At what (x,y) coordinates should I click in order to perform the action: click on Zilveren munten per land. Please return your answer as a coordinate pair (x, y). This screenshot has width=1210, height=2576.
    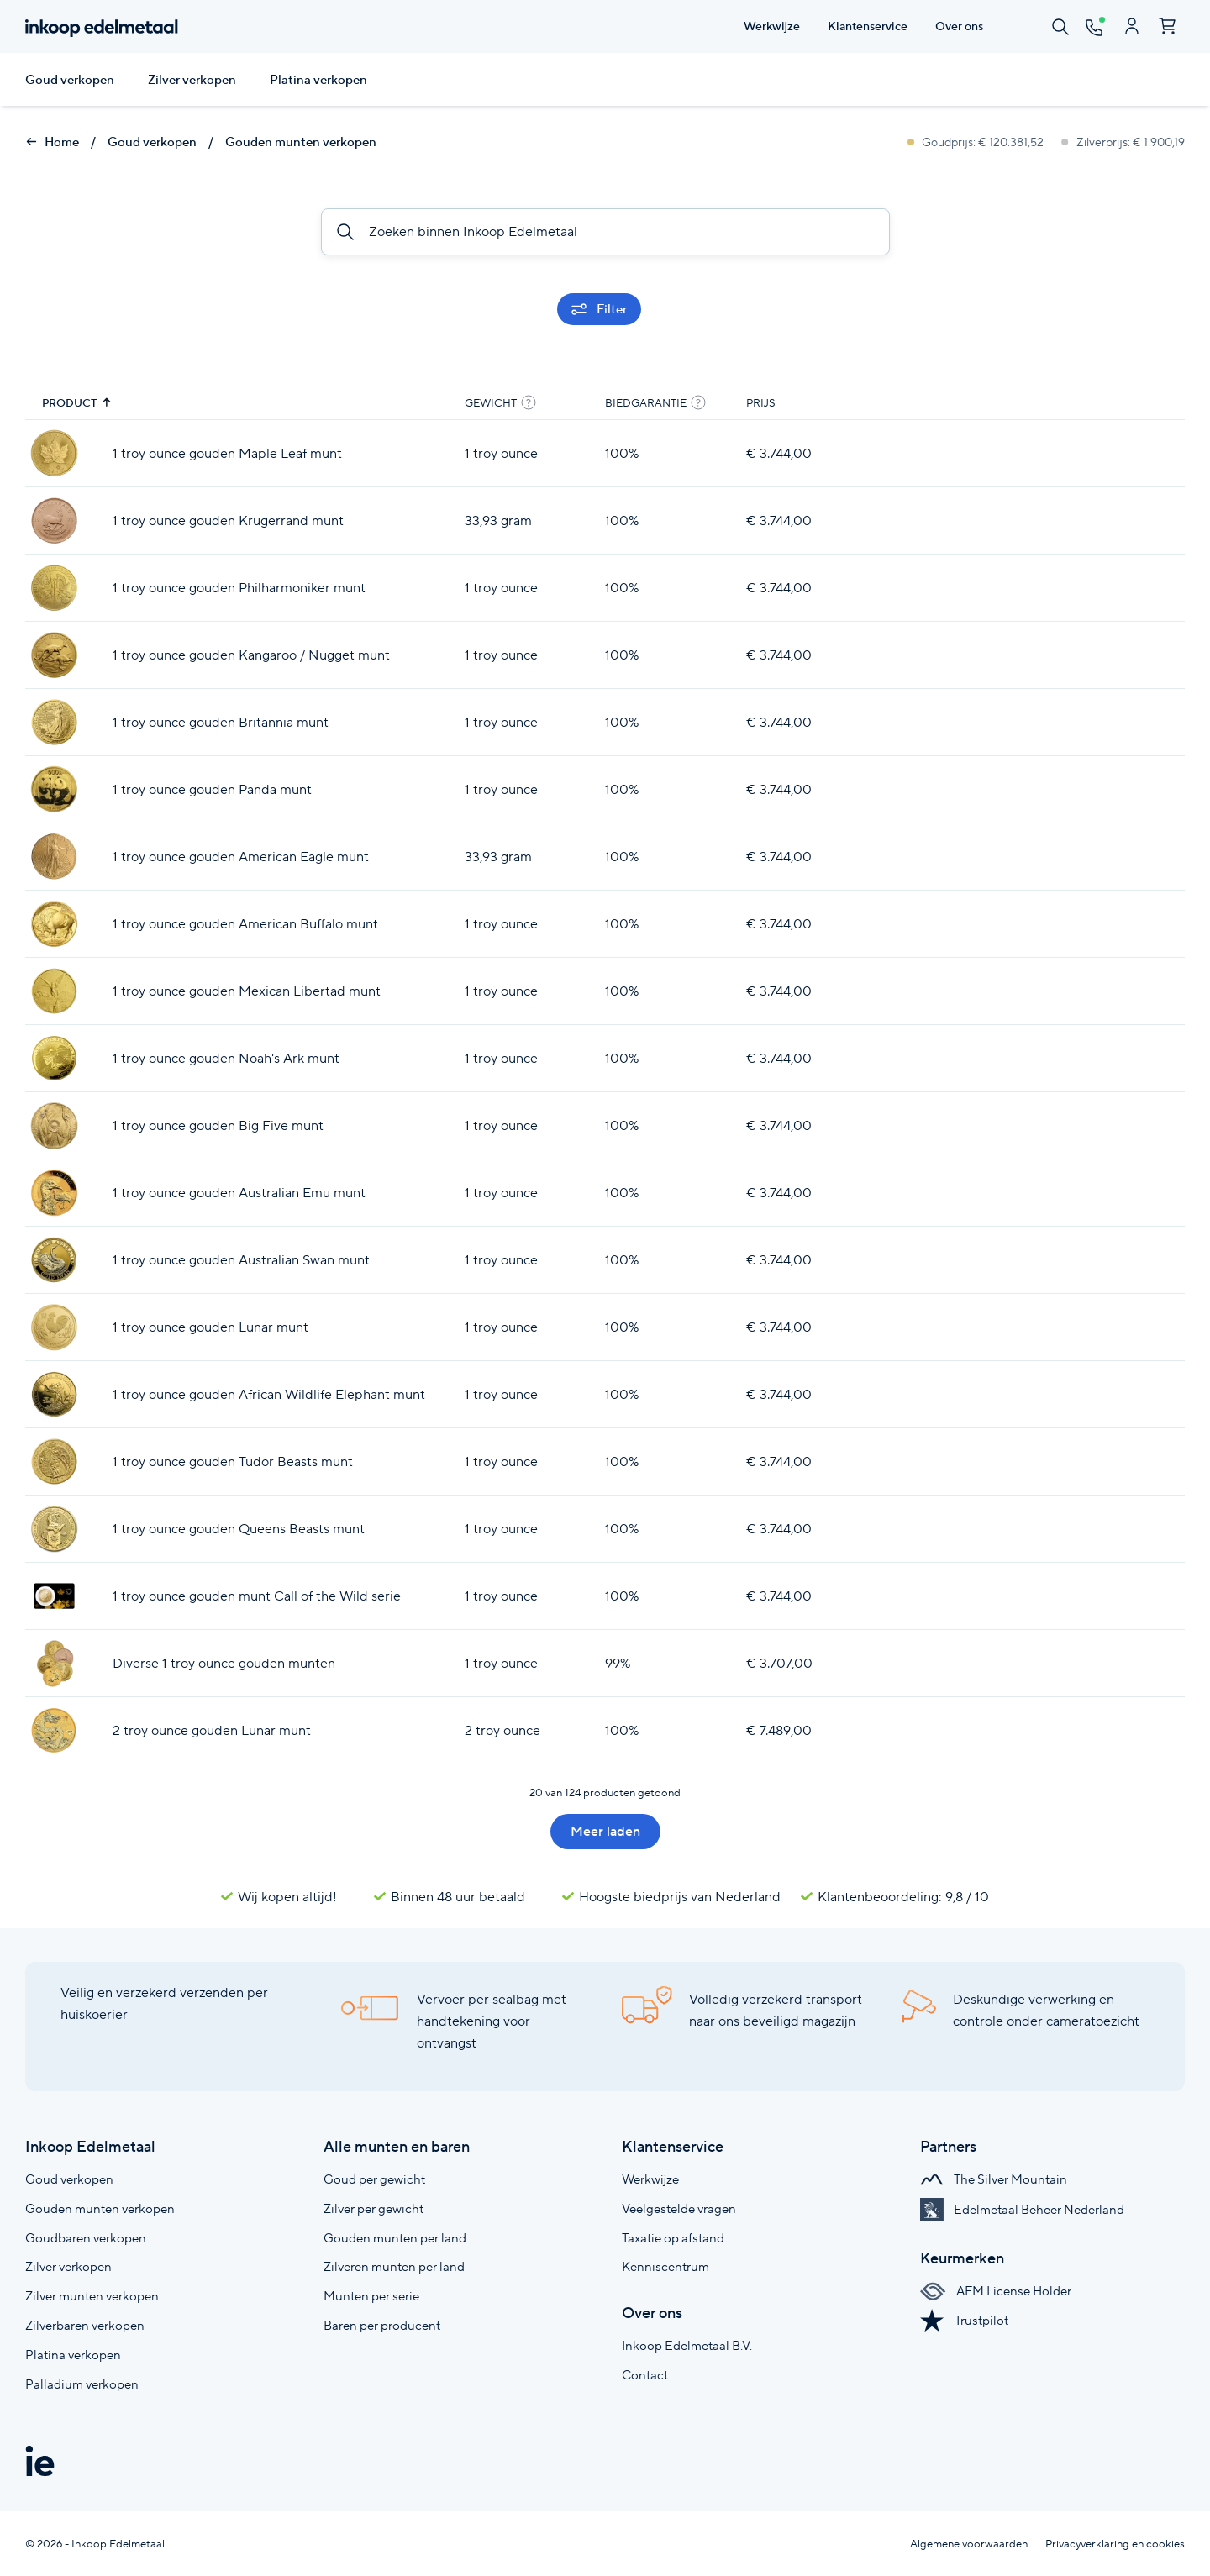
    Looking at the image, I should click on (394, 2266).